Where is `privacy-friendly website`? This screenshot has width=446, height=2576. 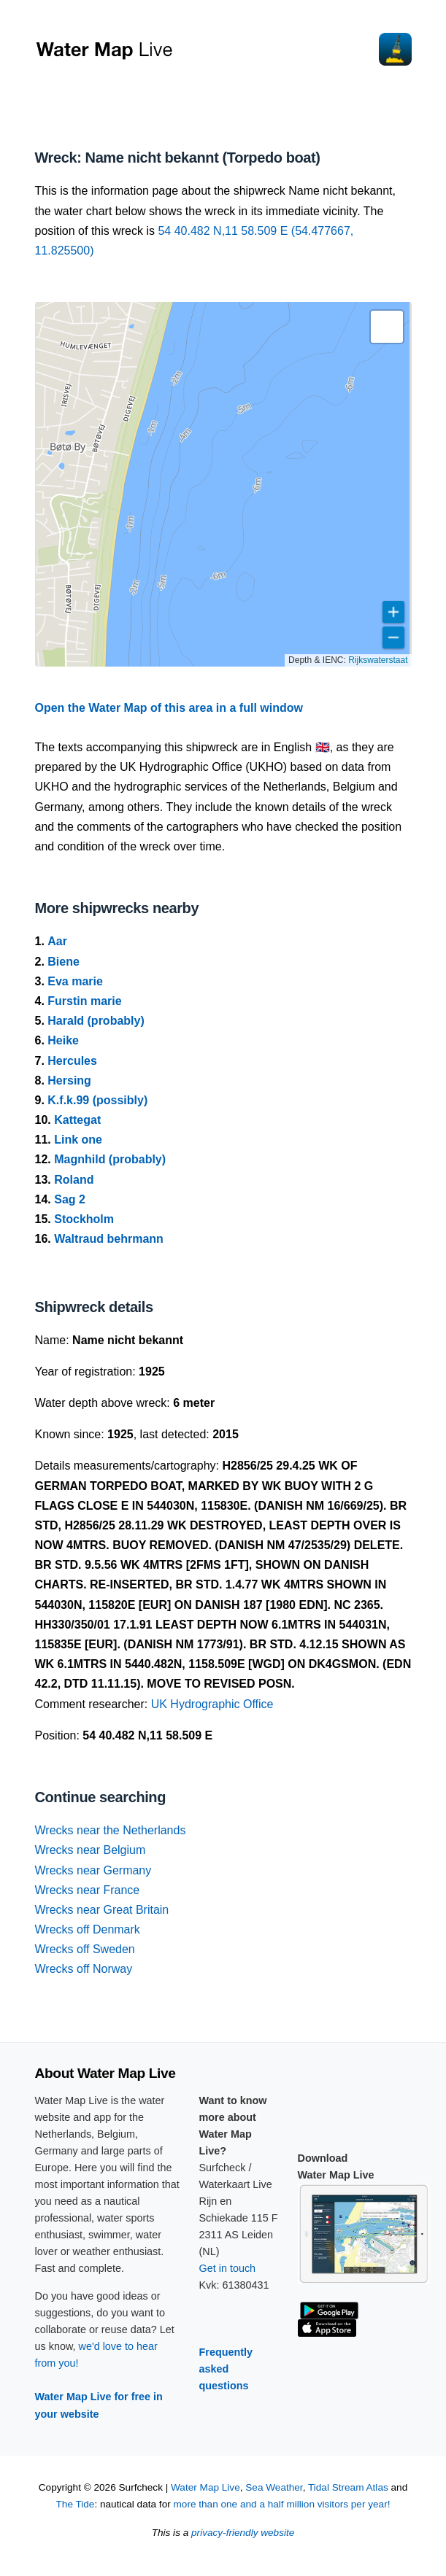
privacy-friendly website is located at coordinates (242, 2532).